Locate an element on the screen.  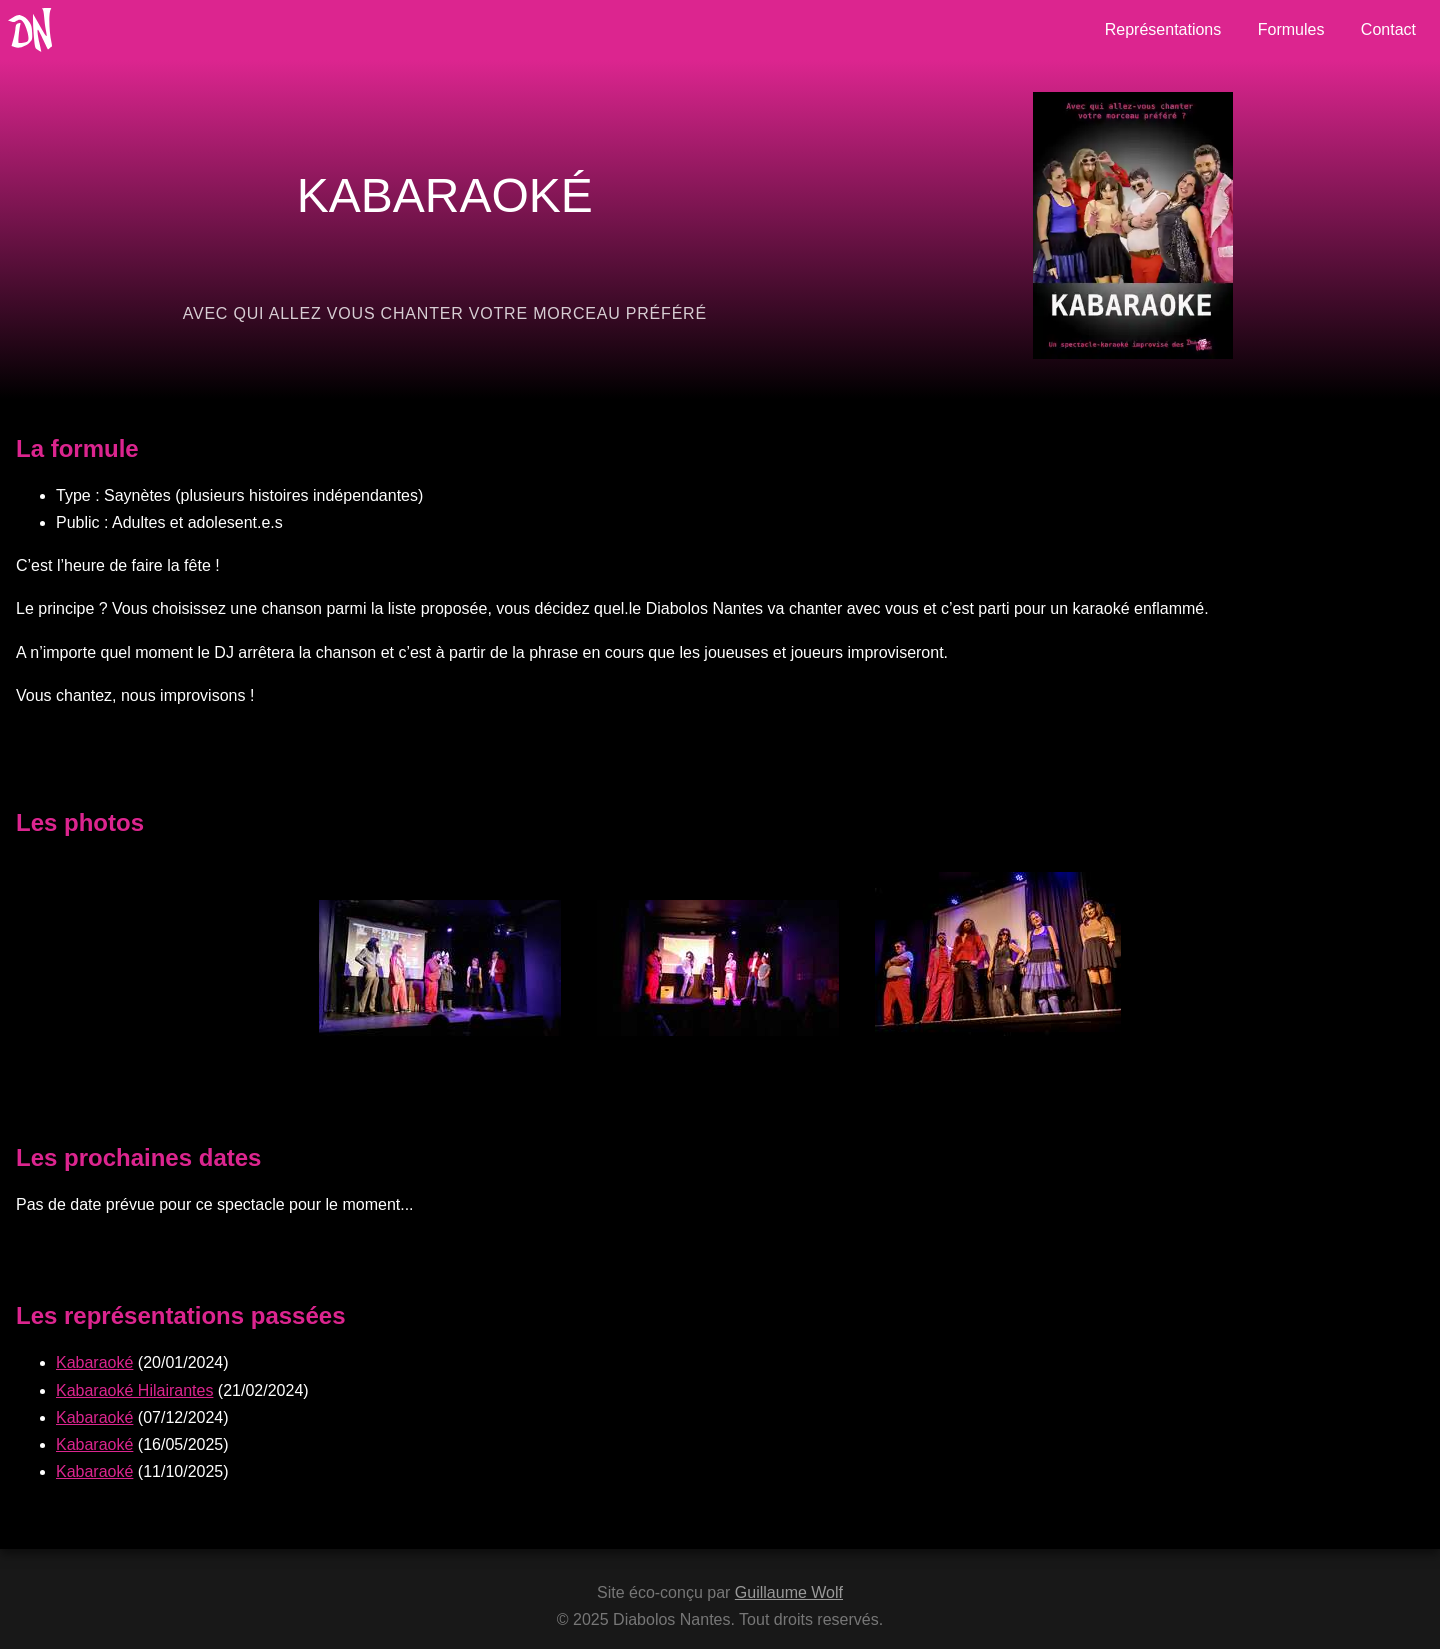
Représentations is located at coordinates (1163, 29).